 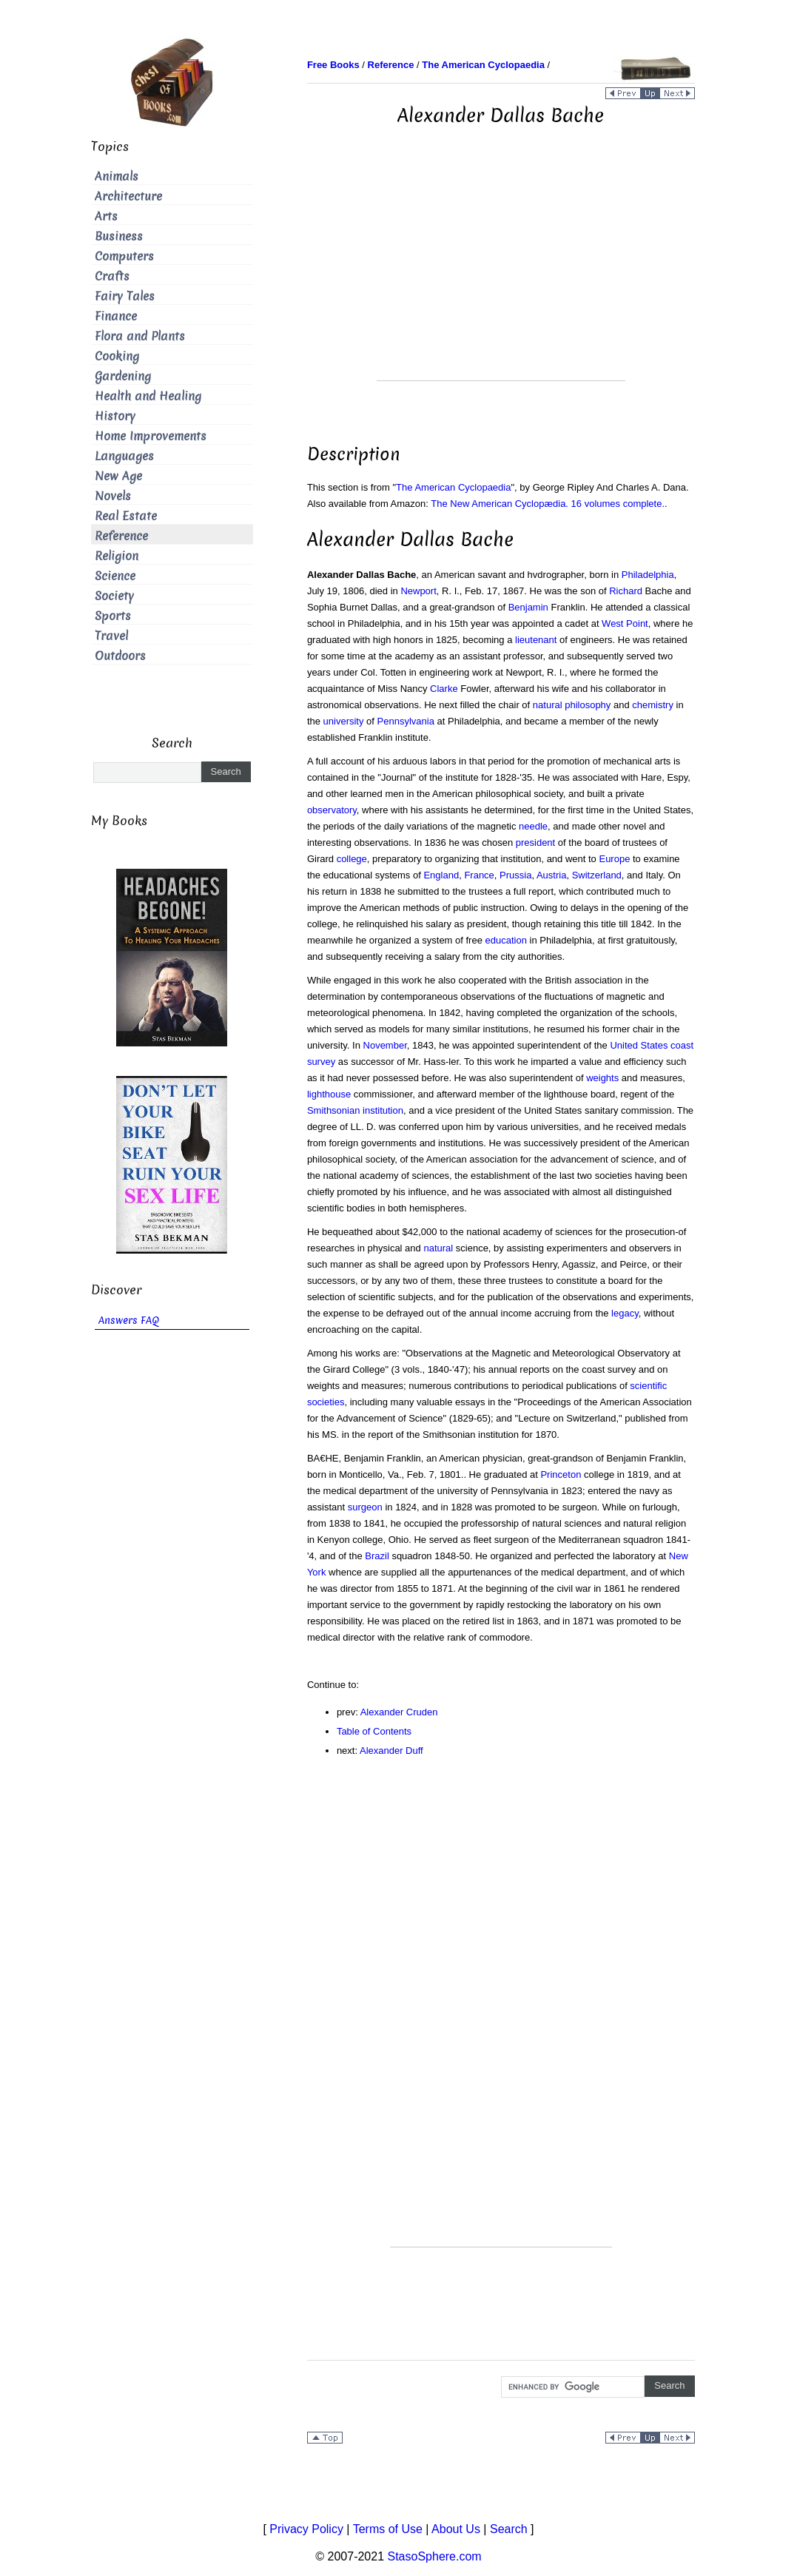 I want to click on Benjamin, so click(x=528, y=607).